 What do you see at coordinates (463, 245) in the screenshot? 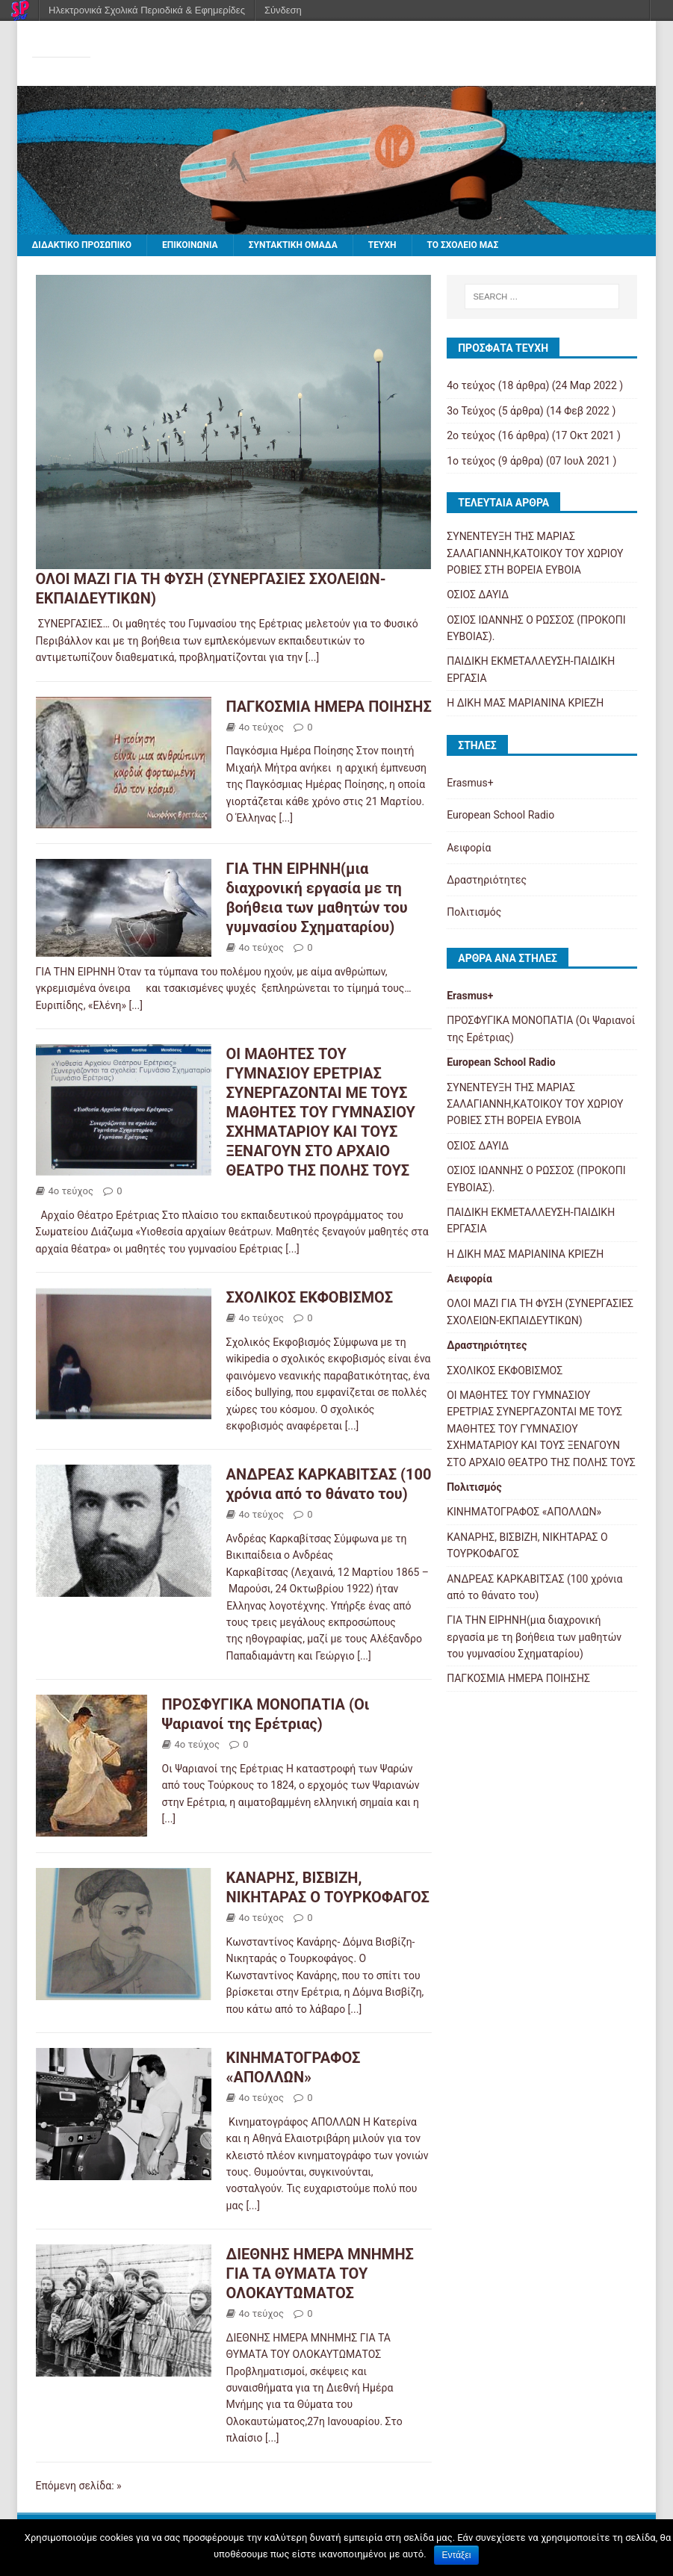
I see `ΤΟ ΣΧΟΛΕΙΟ ΜΑΣ` at bounding box center [463, 245].